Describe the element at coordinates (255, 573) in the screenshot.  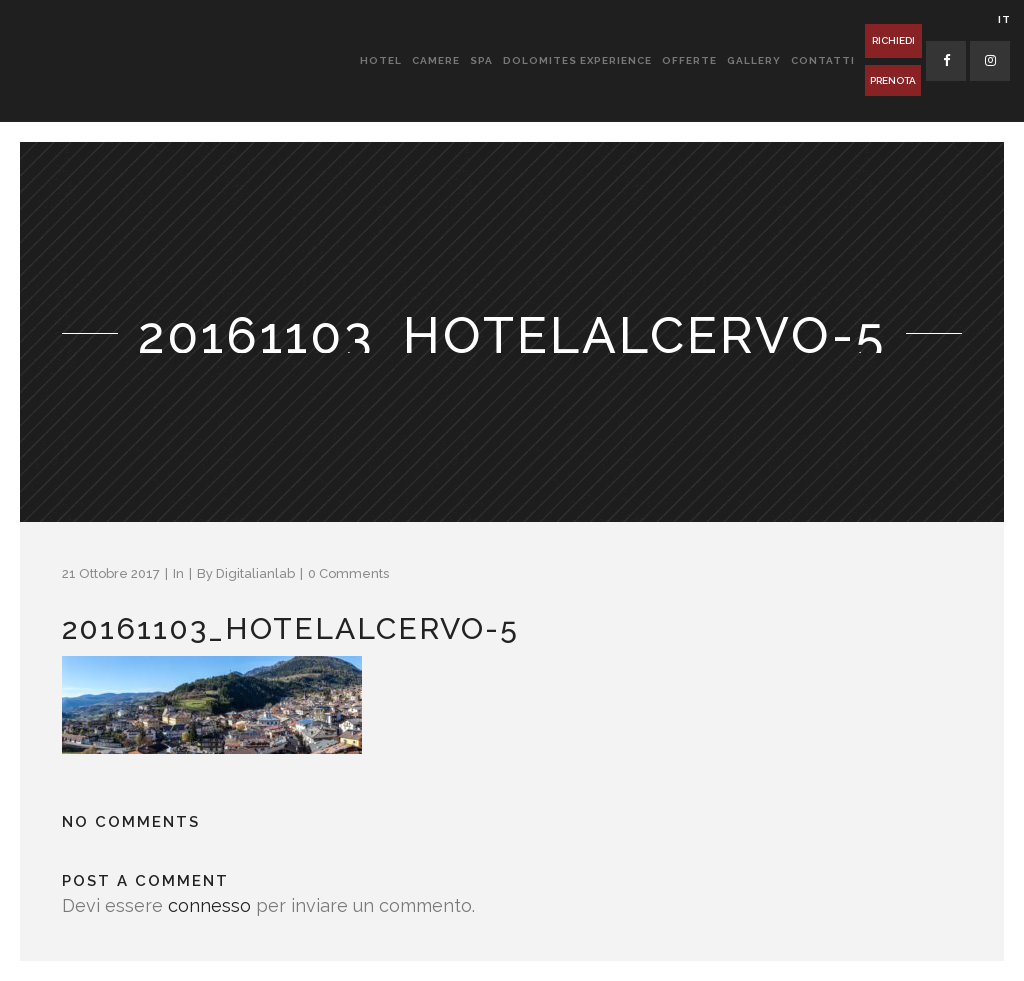
I see `Digitalianlab` at that location.